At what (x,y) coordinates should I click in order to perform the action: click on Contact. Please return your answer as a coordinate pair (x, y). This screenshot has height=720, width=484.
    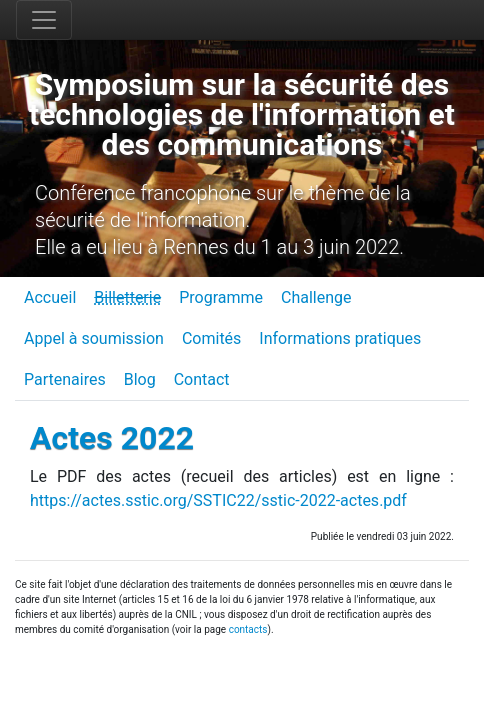
    Looking at the image, I should click on (202, 379).